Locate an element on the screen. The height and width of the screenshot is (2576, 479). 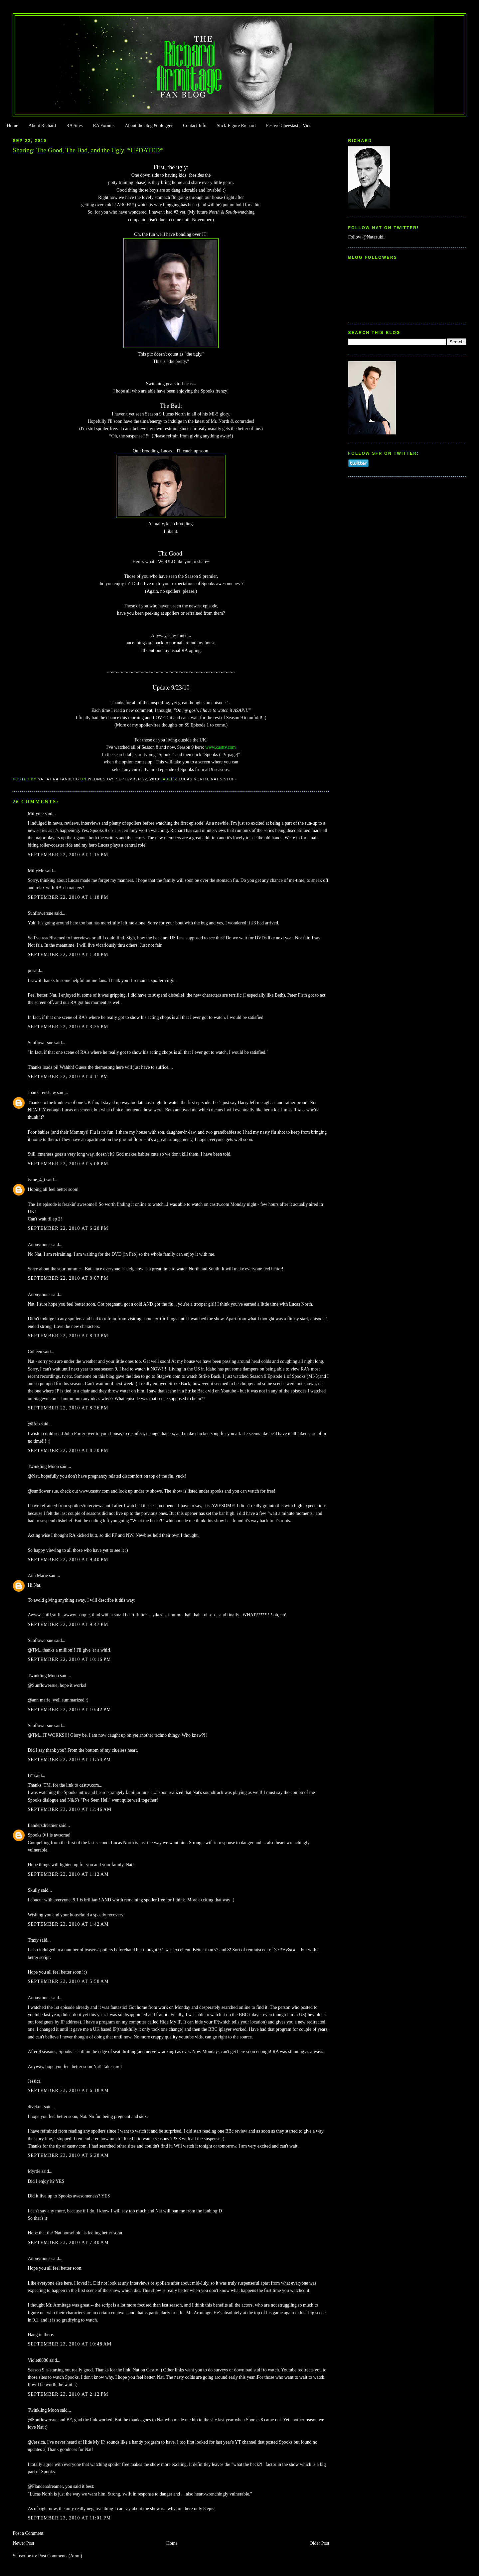
September 23, 2010 at 1:42 AM is located at coordinates (68, 1924).